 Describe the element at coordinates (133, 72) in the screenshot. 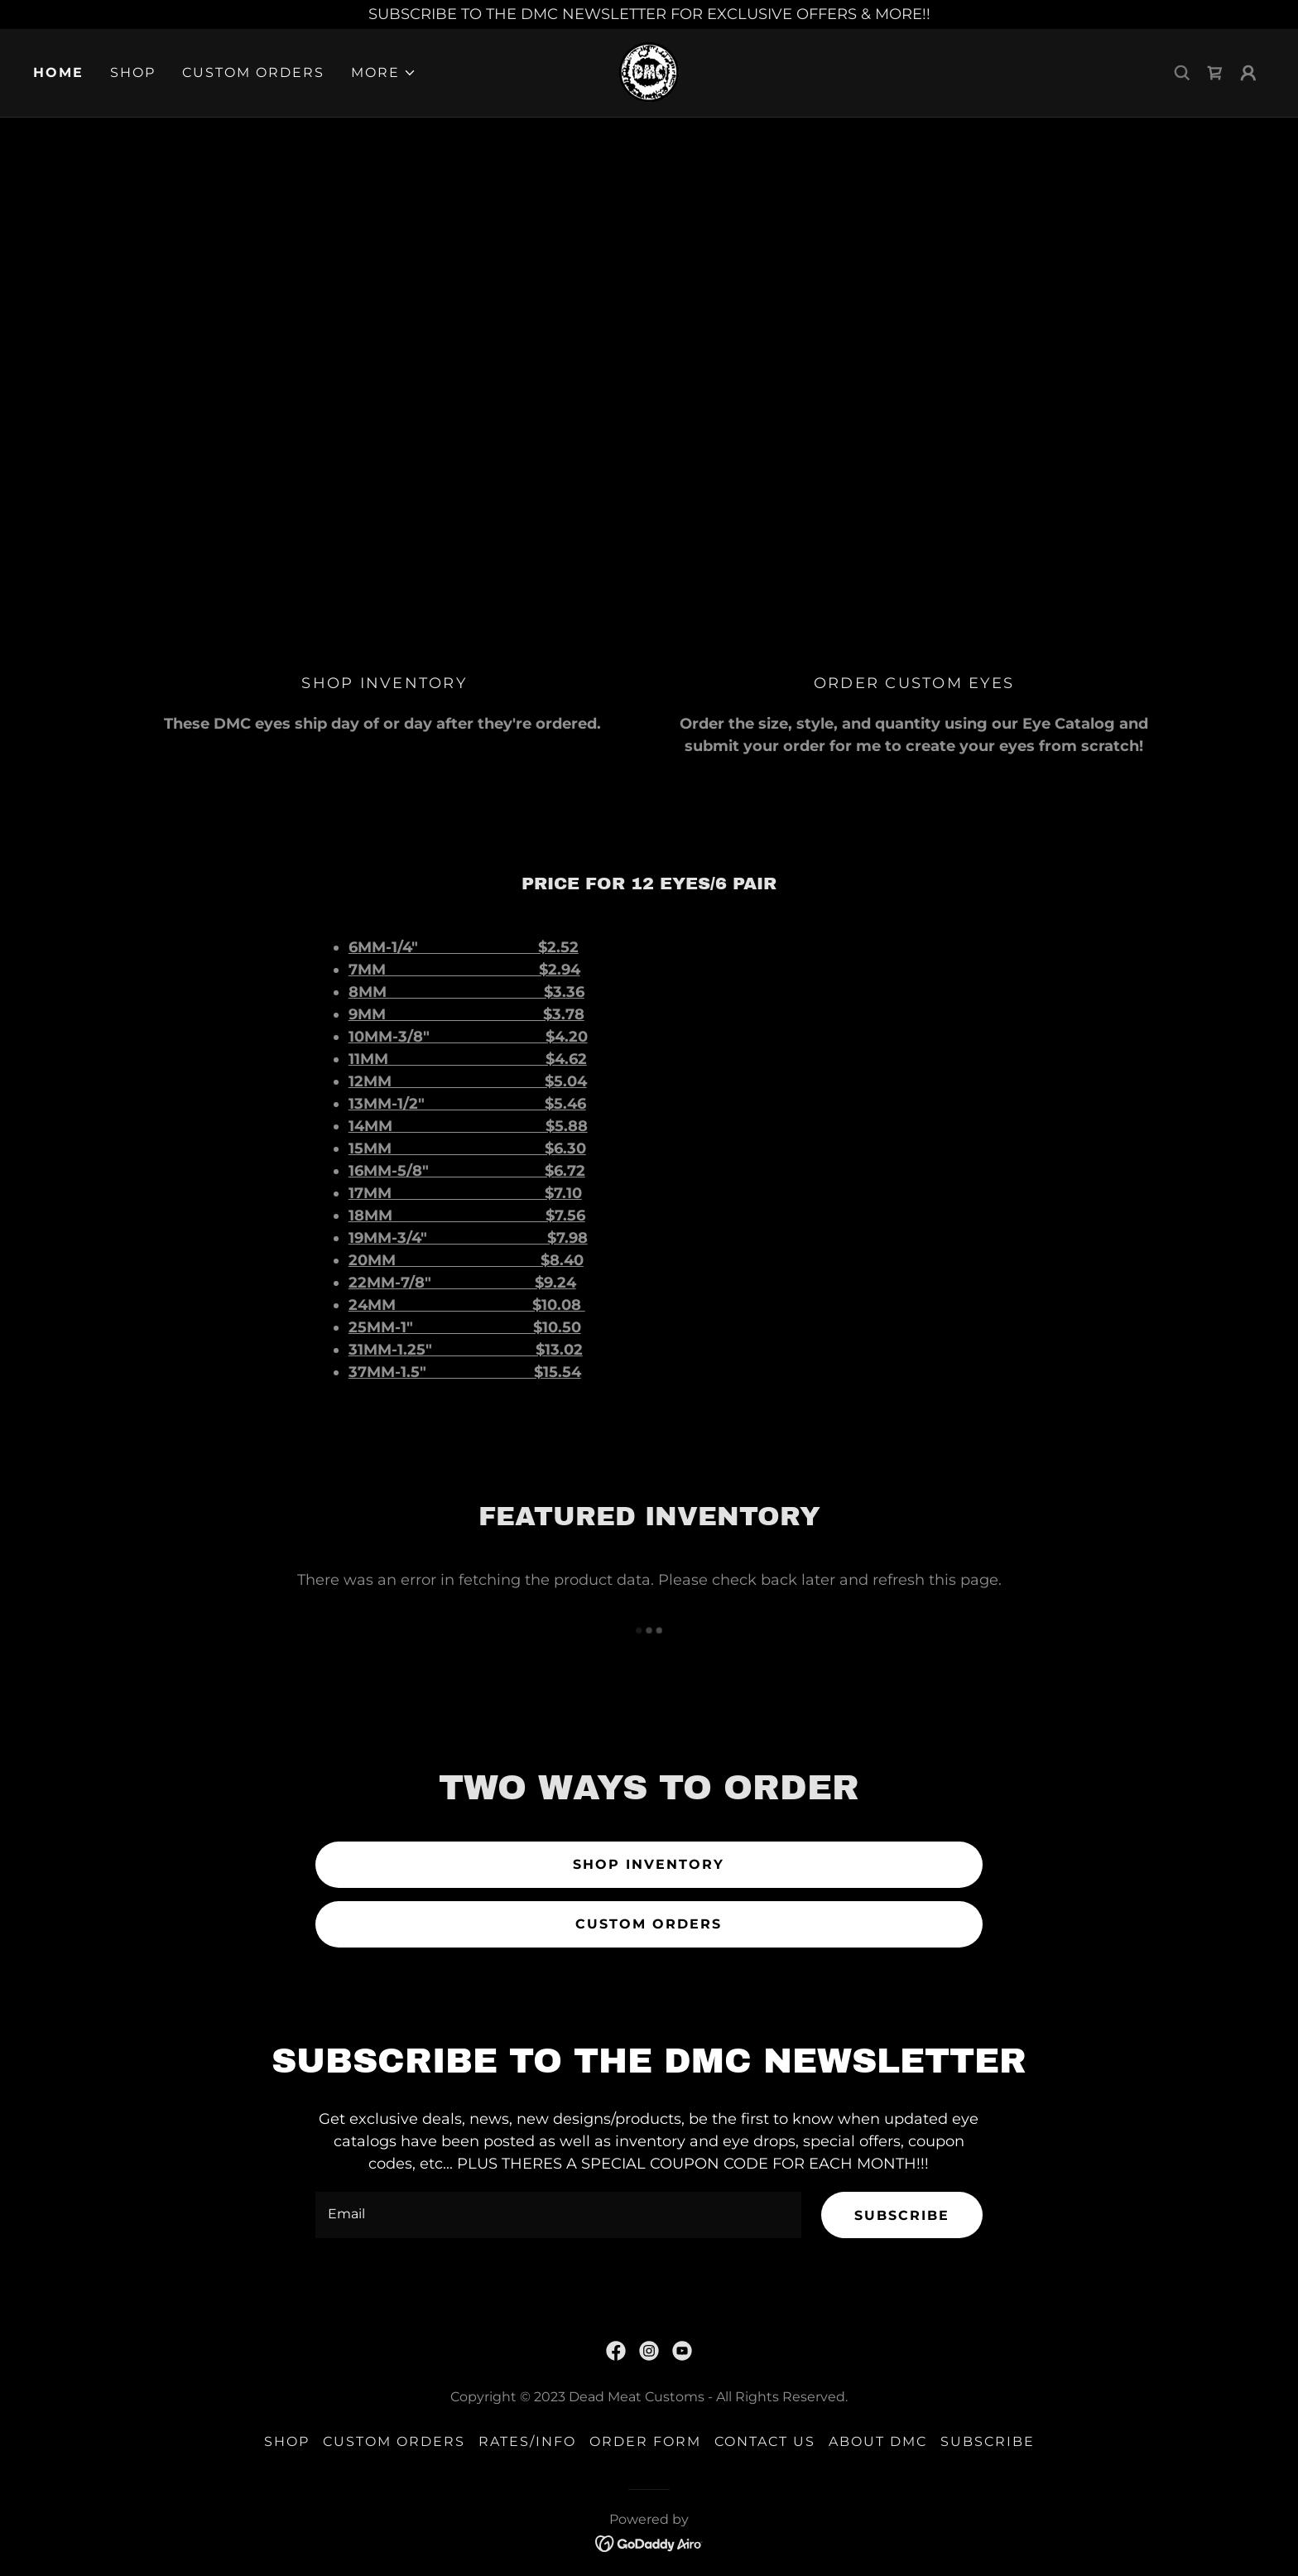

I see `Shop [link]` at that location.